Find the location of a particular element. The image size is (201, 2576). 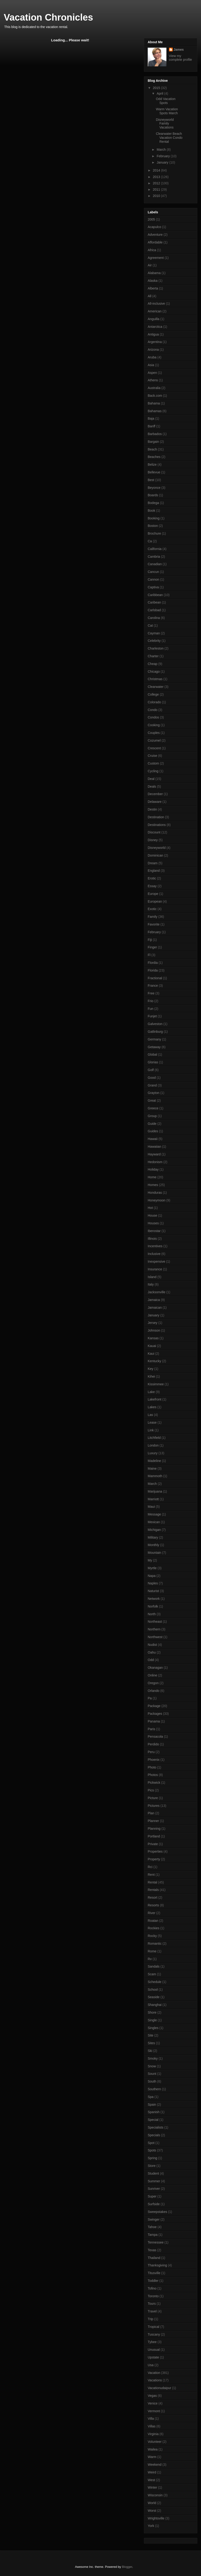

Upstate is located at coordinates (153, 2357).